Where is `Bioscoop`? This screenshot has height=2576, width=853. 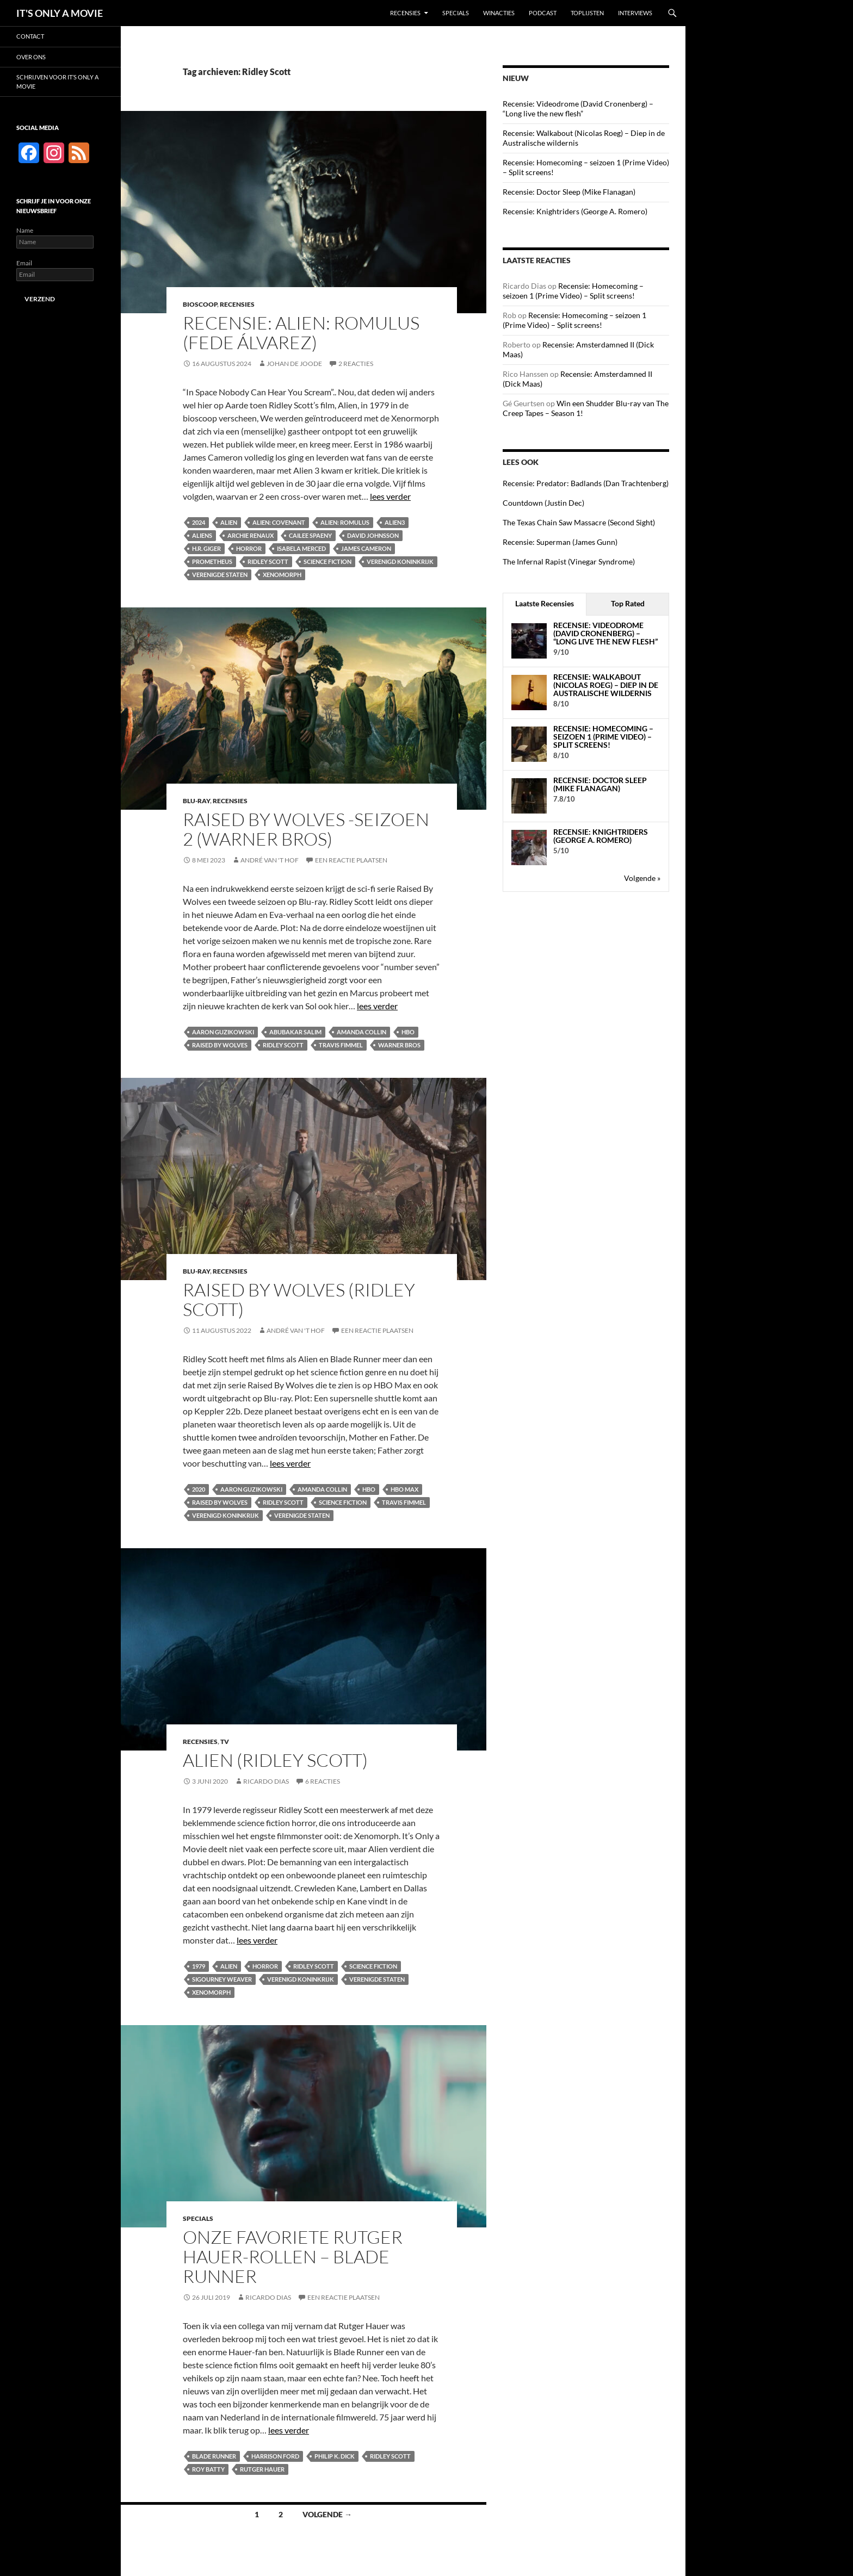 Bioscoop is located at coordinates (200, 304).